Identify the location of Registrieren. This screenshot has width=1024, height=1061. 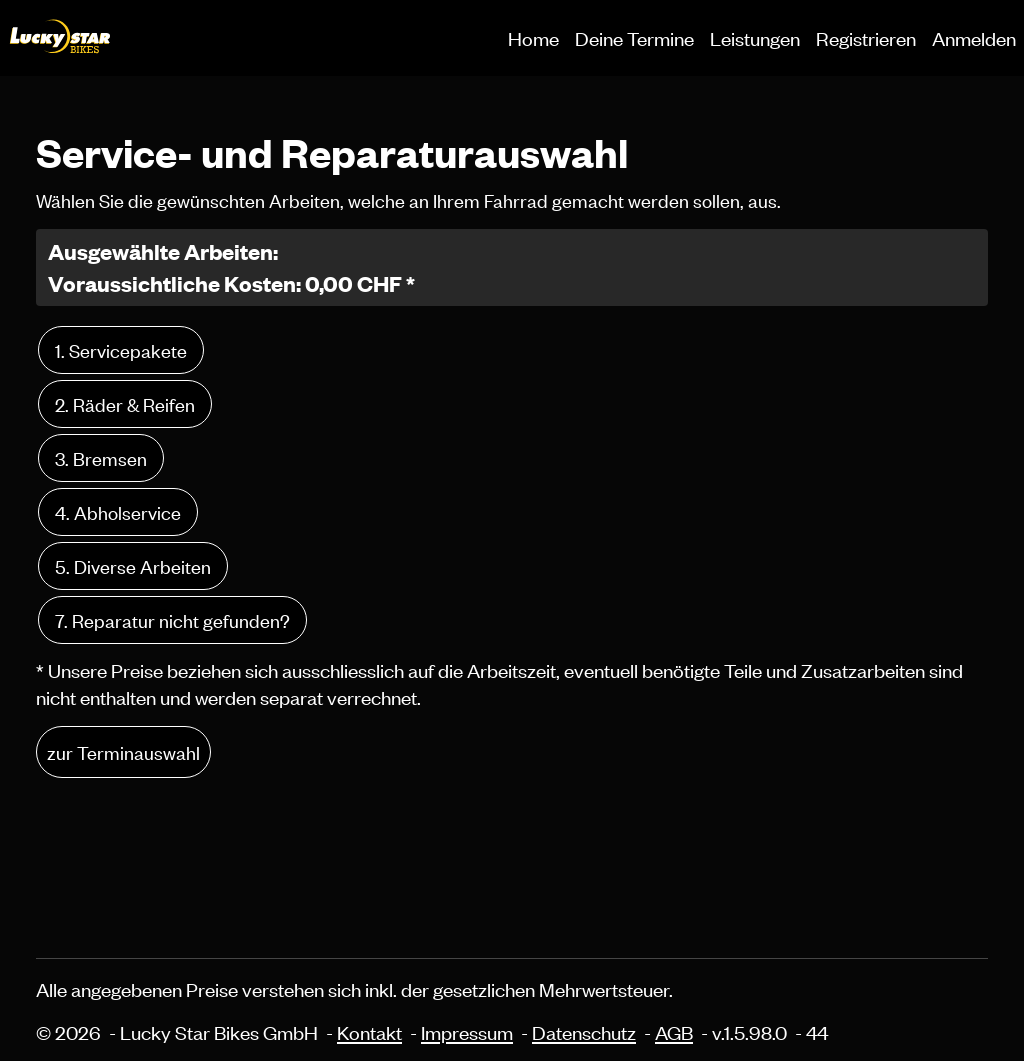
(866, 37).